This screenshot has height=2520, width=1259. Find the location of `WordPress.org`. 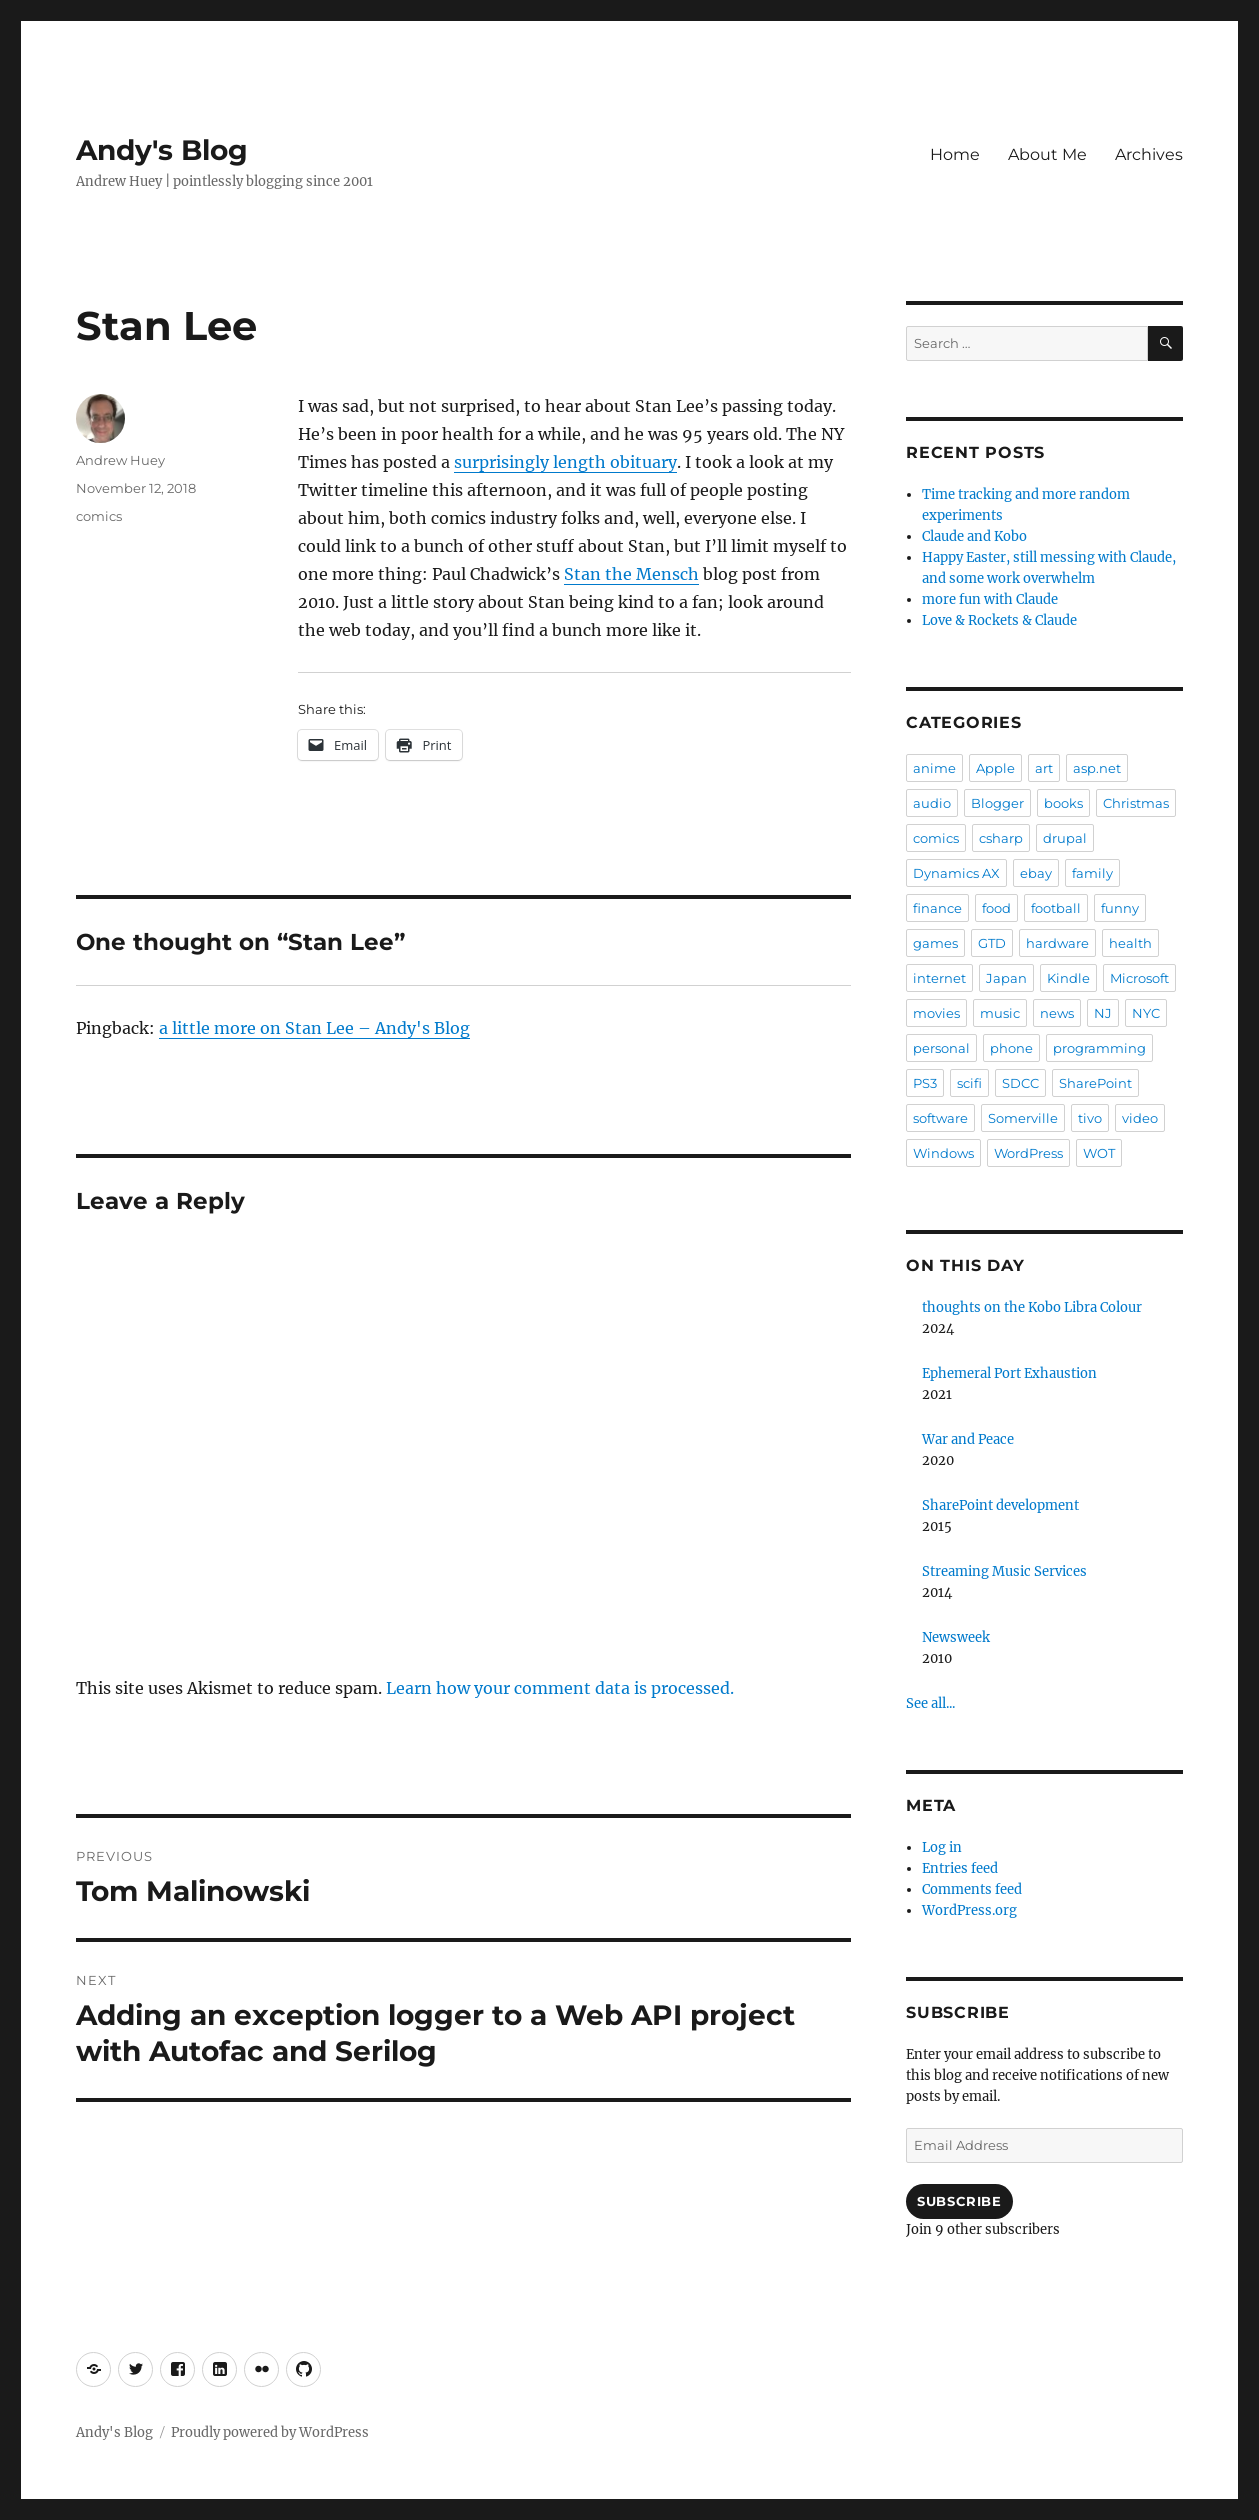

WordPress.org is located at coordinates (969, 1910).